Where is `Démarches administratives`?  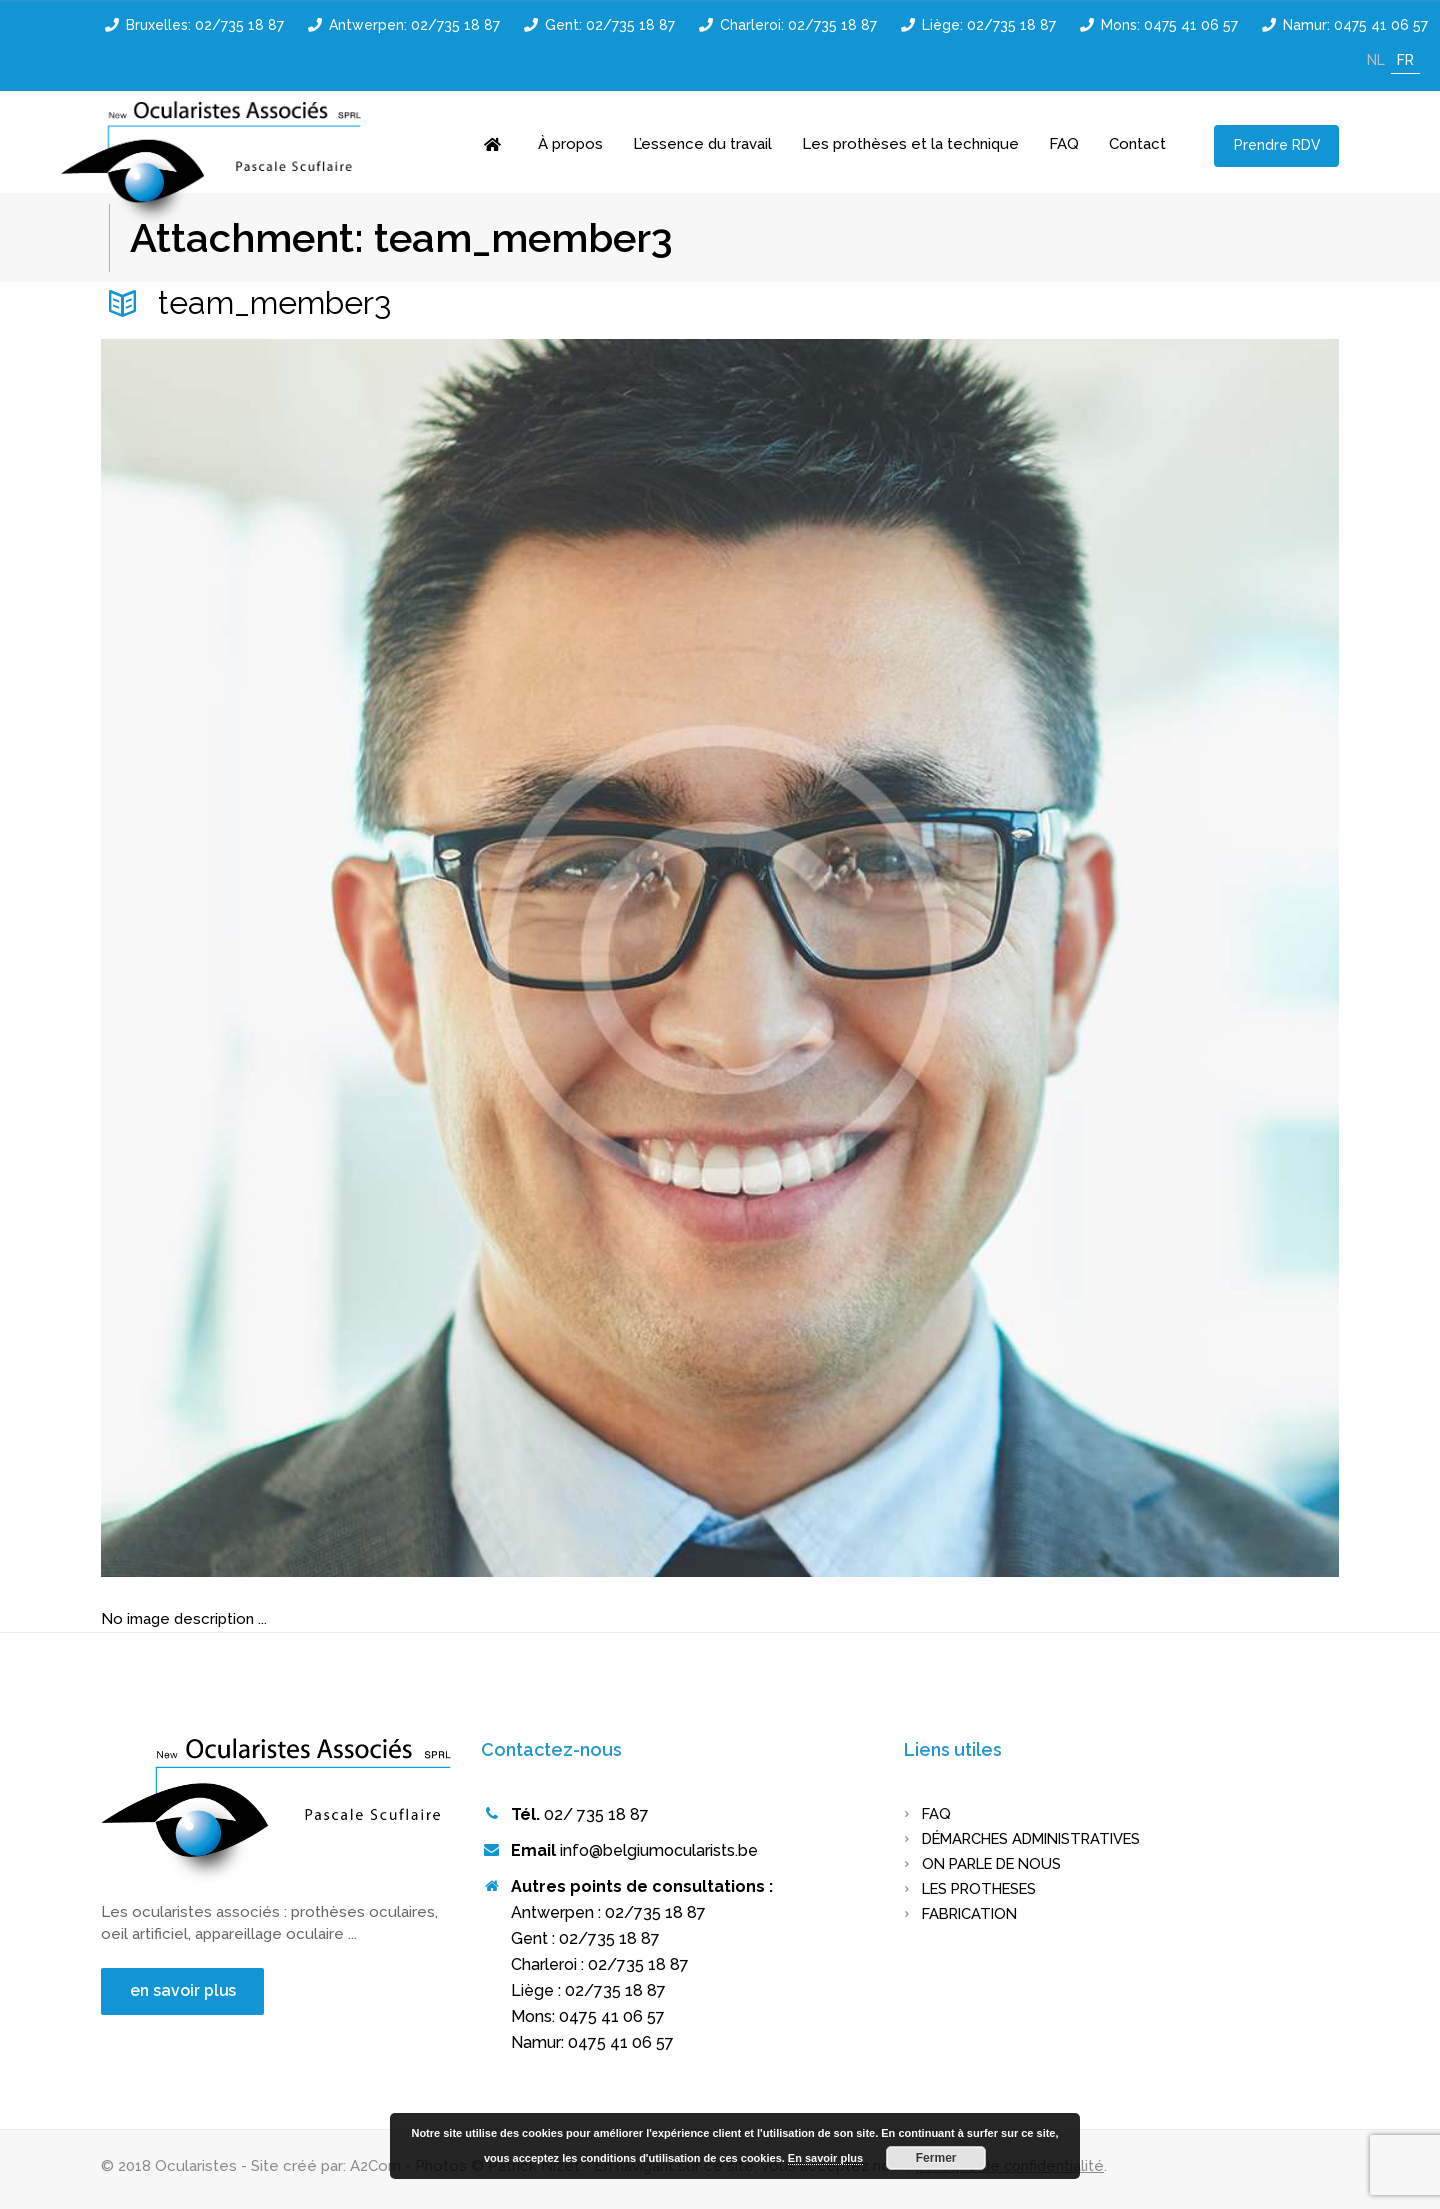 Démarches administratives is located at coordinates (1039, 1839).